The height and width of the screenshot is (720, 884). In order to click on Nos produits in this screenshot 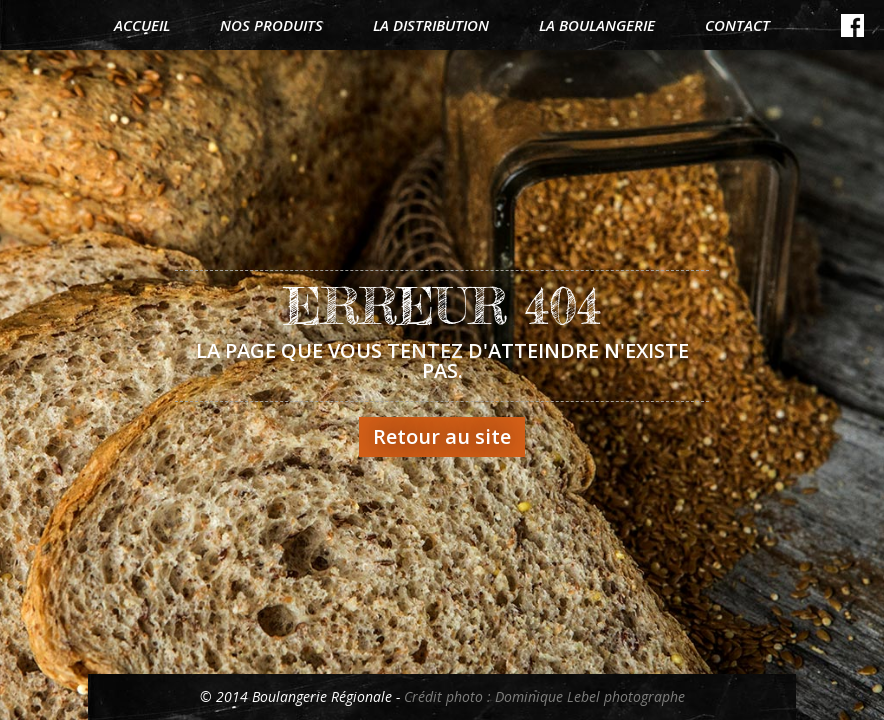, I will do `click(271, 25)`.